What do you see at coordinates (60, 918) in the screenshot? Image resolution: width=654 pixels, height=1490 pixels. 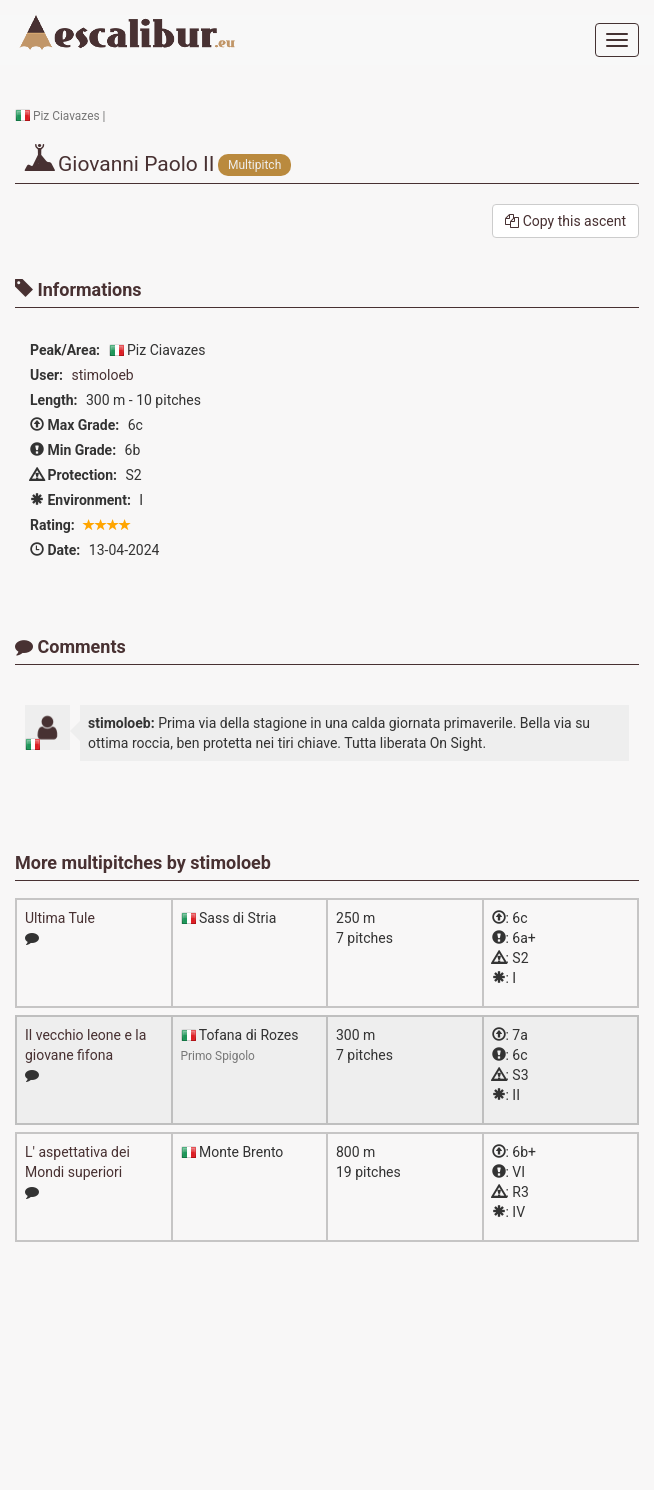 I see `Ultima Tule` at bounding box center [60, 918].